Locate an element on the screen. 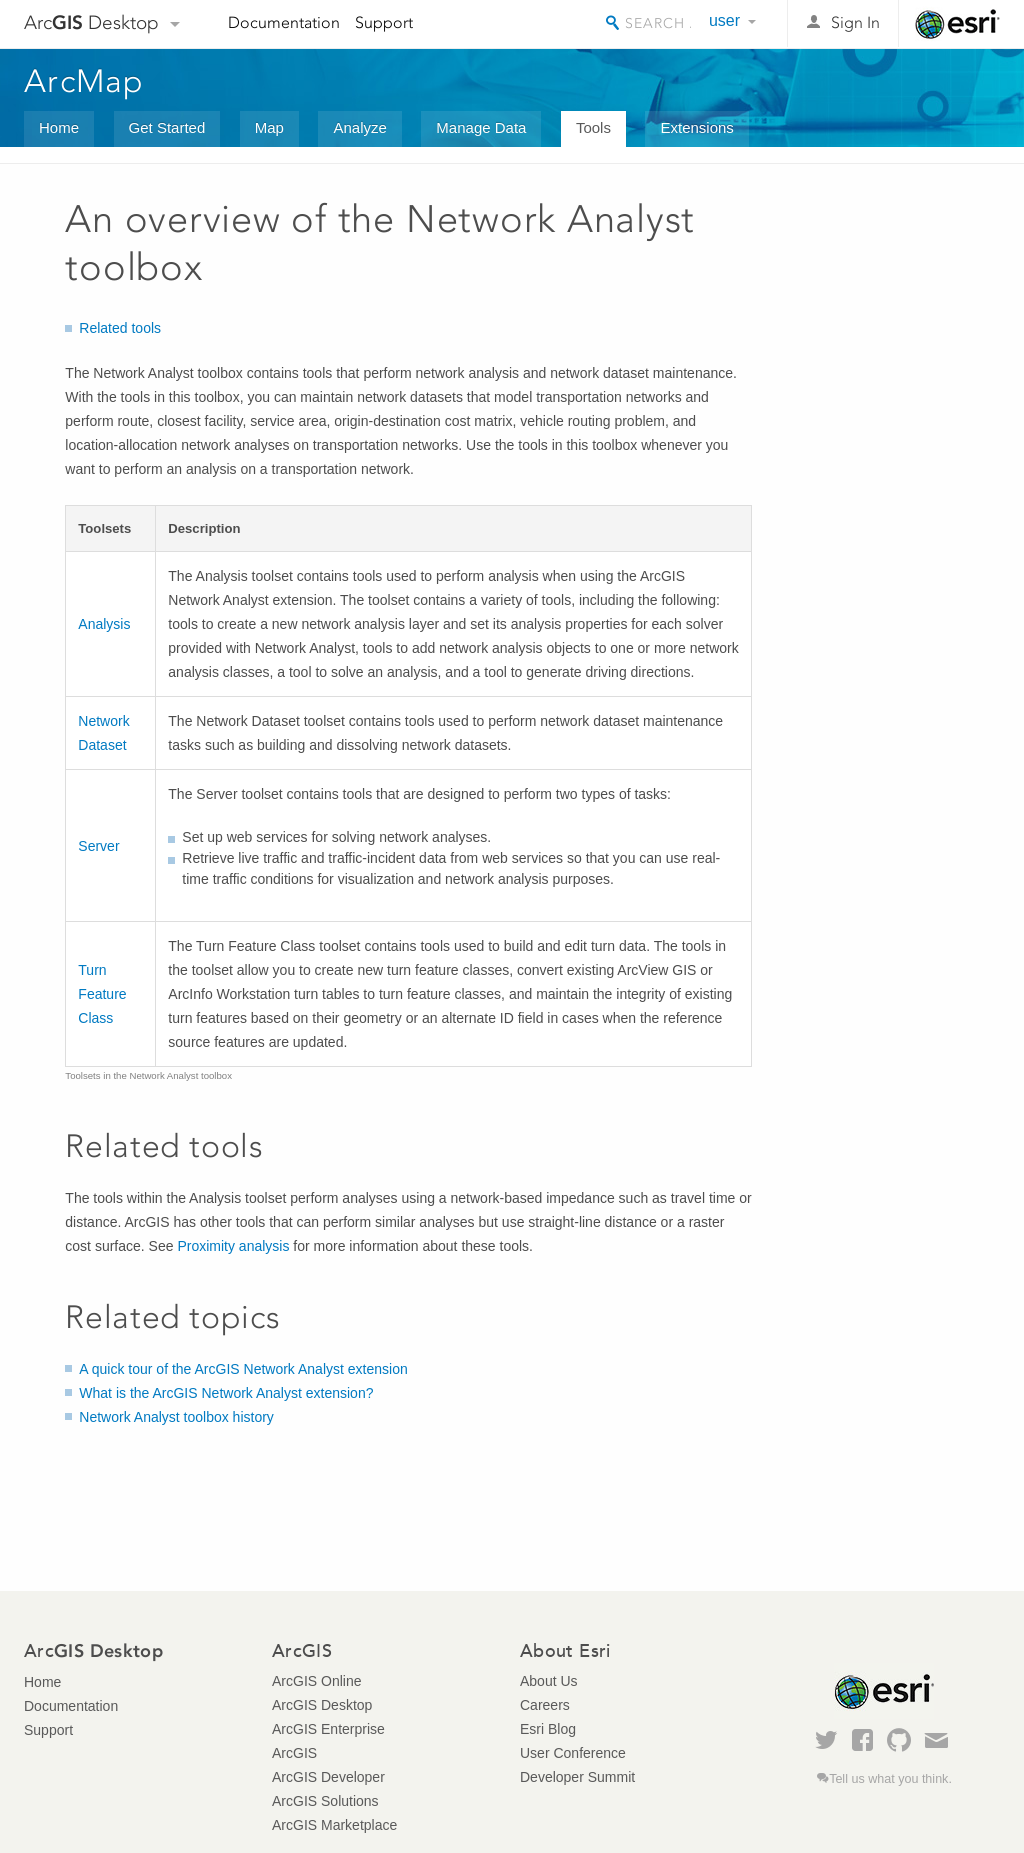  ArcGIS Marketplace is located at coordinates (334, 1825).